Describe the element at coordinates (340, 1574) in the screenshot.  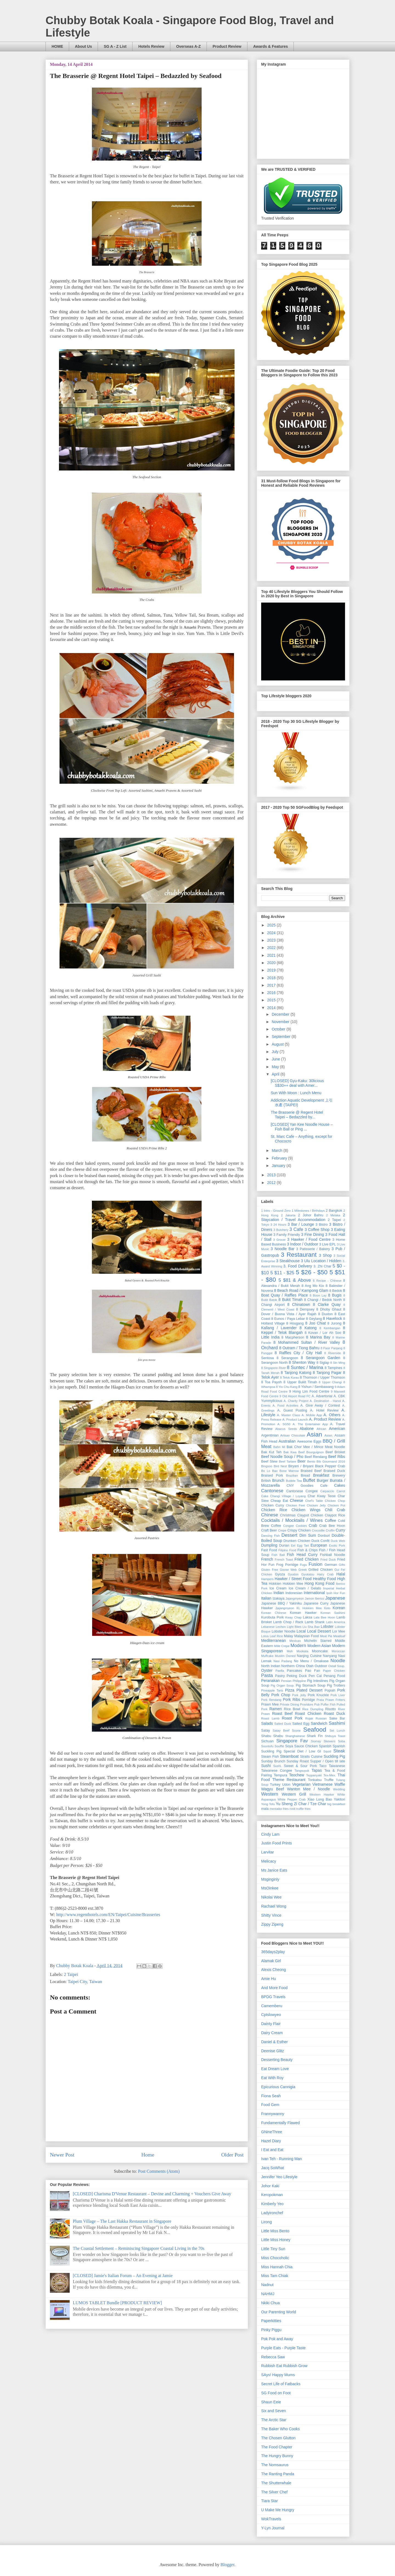
I see `Halal` at that location.